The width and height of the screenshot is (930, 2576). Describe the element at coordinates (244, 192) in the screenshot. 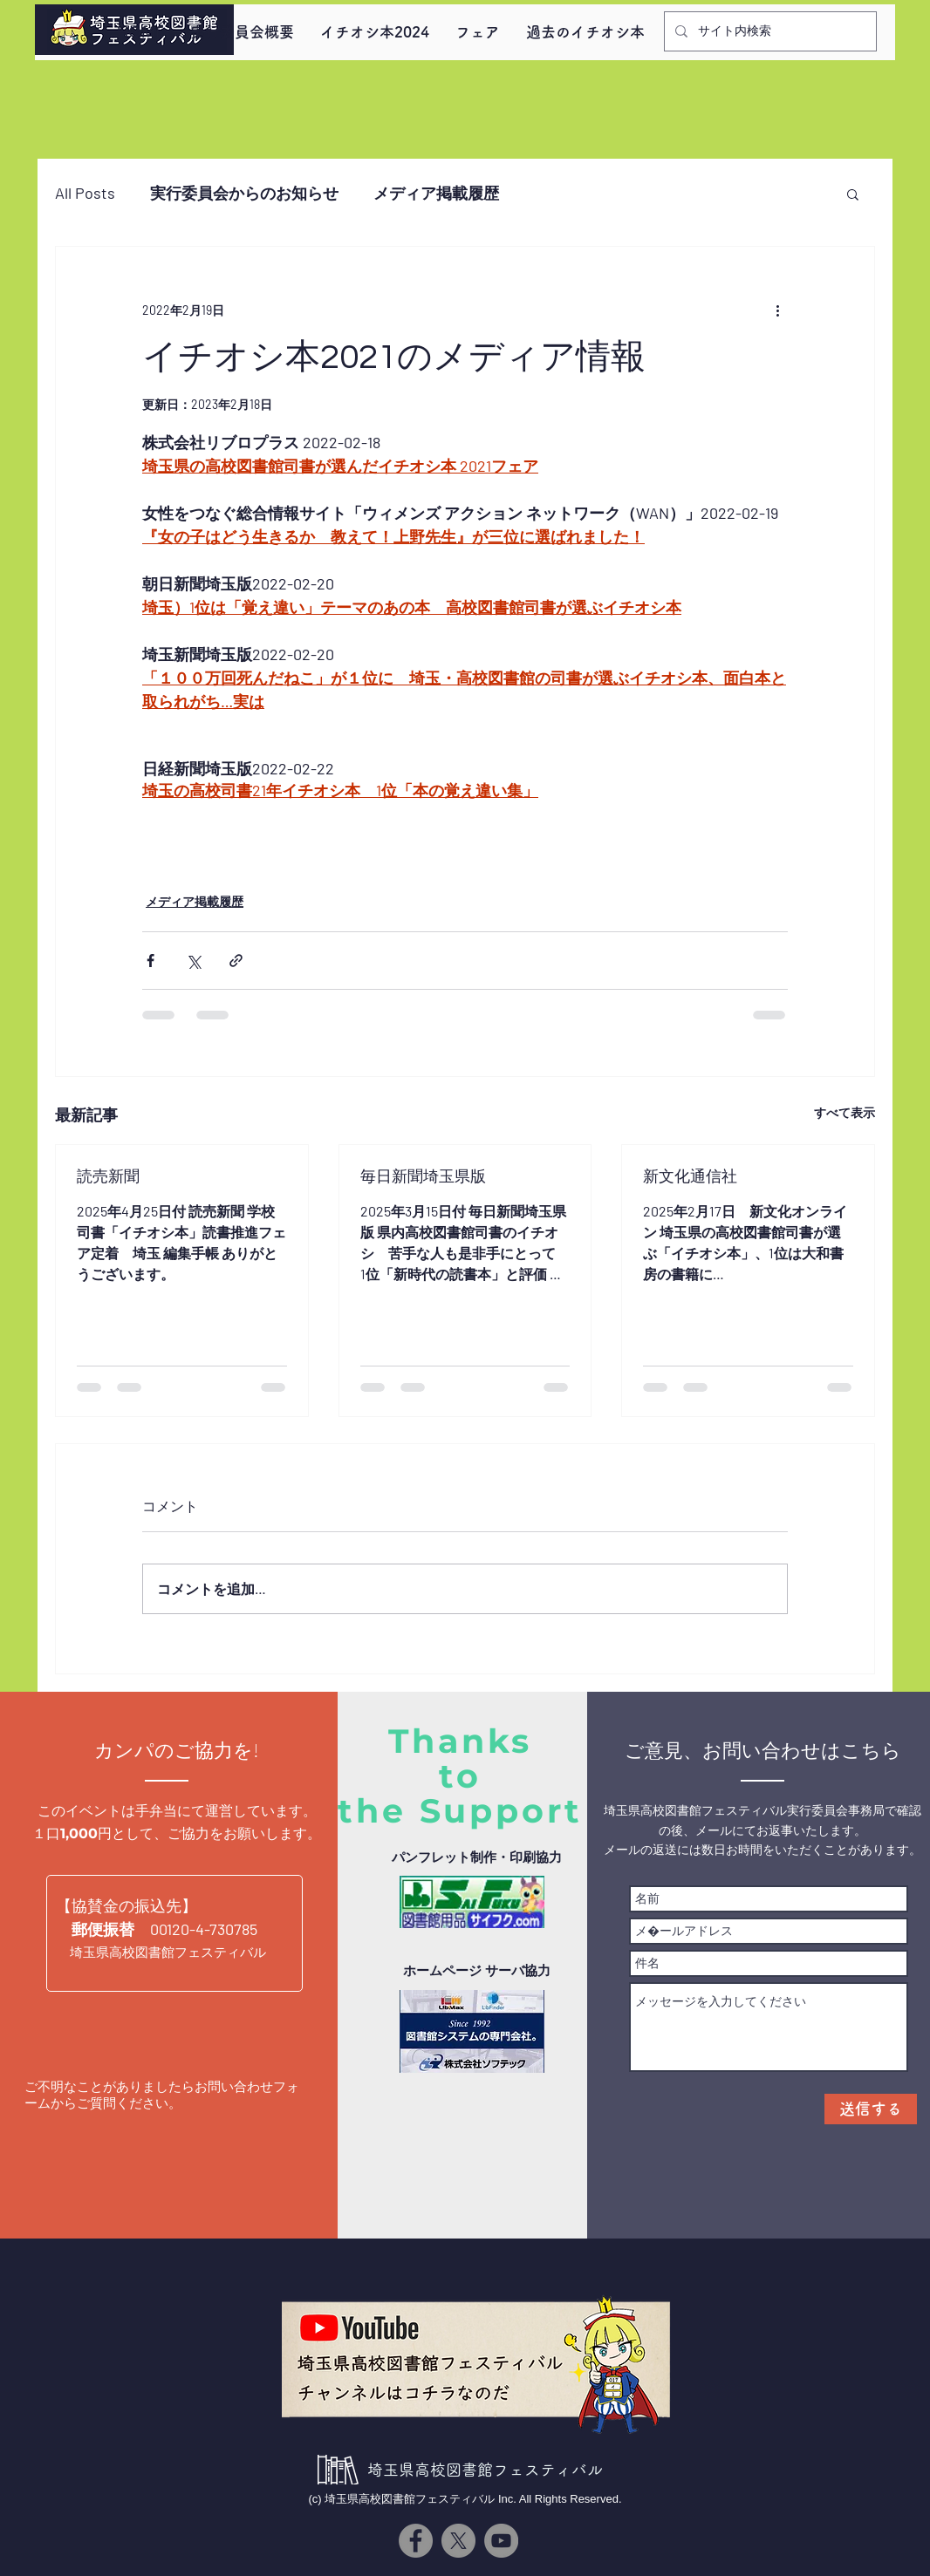

I see `実行委員会からのお知らせ` at that location.